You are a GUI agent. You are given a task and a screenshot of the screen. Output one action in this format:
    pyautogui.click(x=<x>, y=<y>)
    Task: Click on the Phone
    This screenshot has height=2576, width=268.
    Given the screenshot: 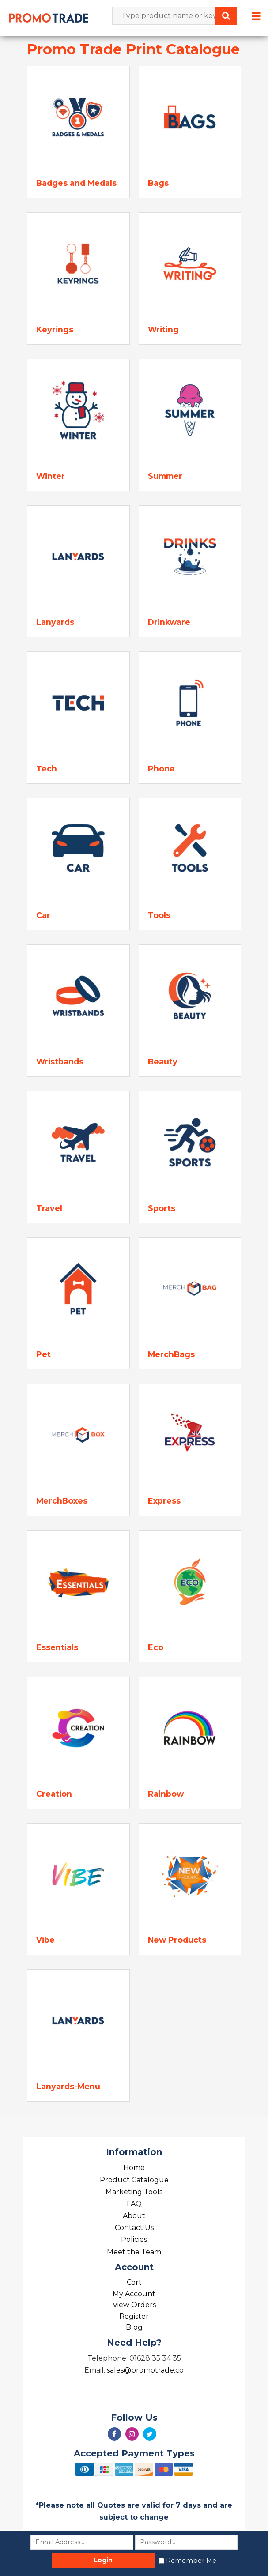 What is the action you would take?
    pyautogui.click(x=161, y=768)
    